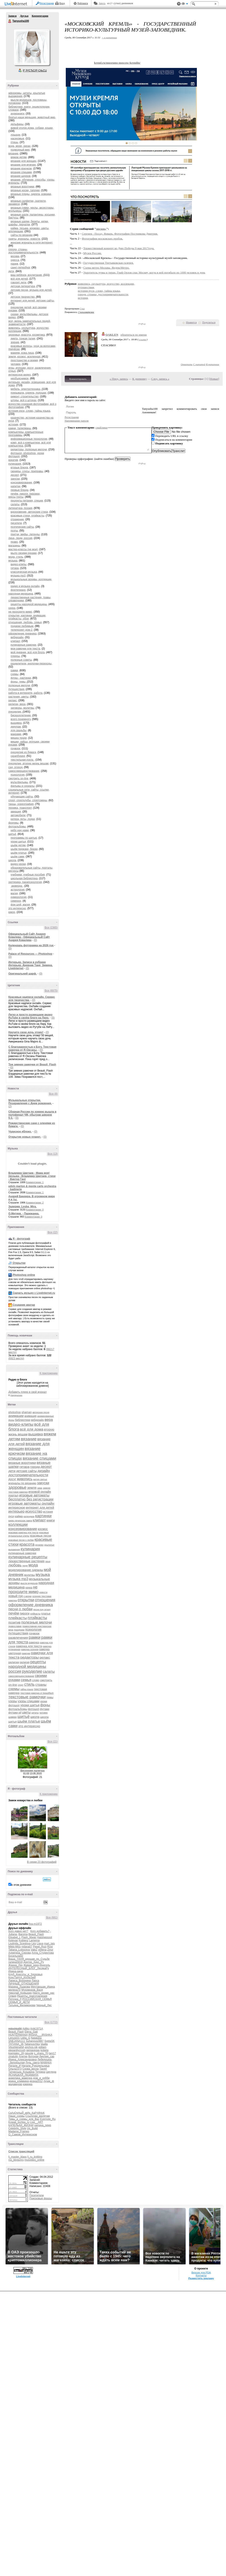  Describe the element at coordinates (15, 541) in the screenshot. I see `право,` at that location.